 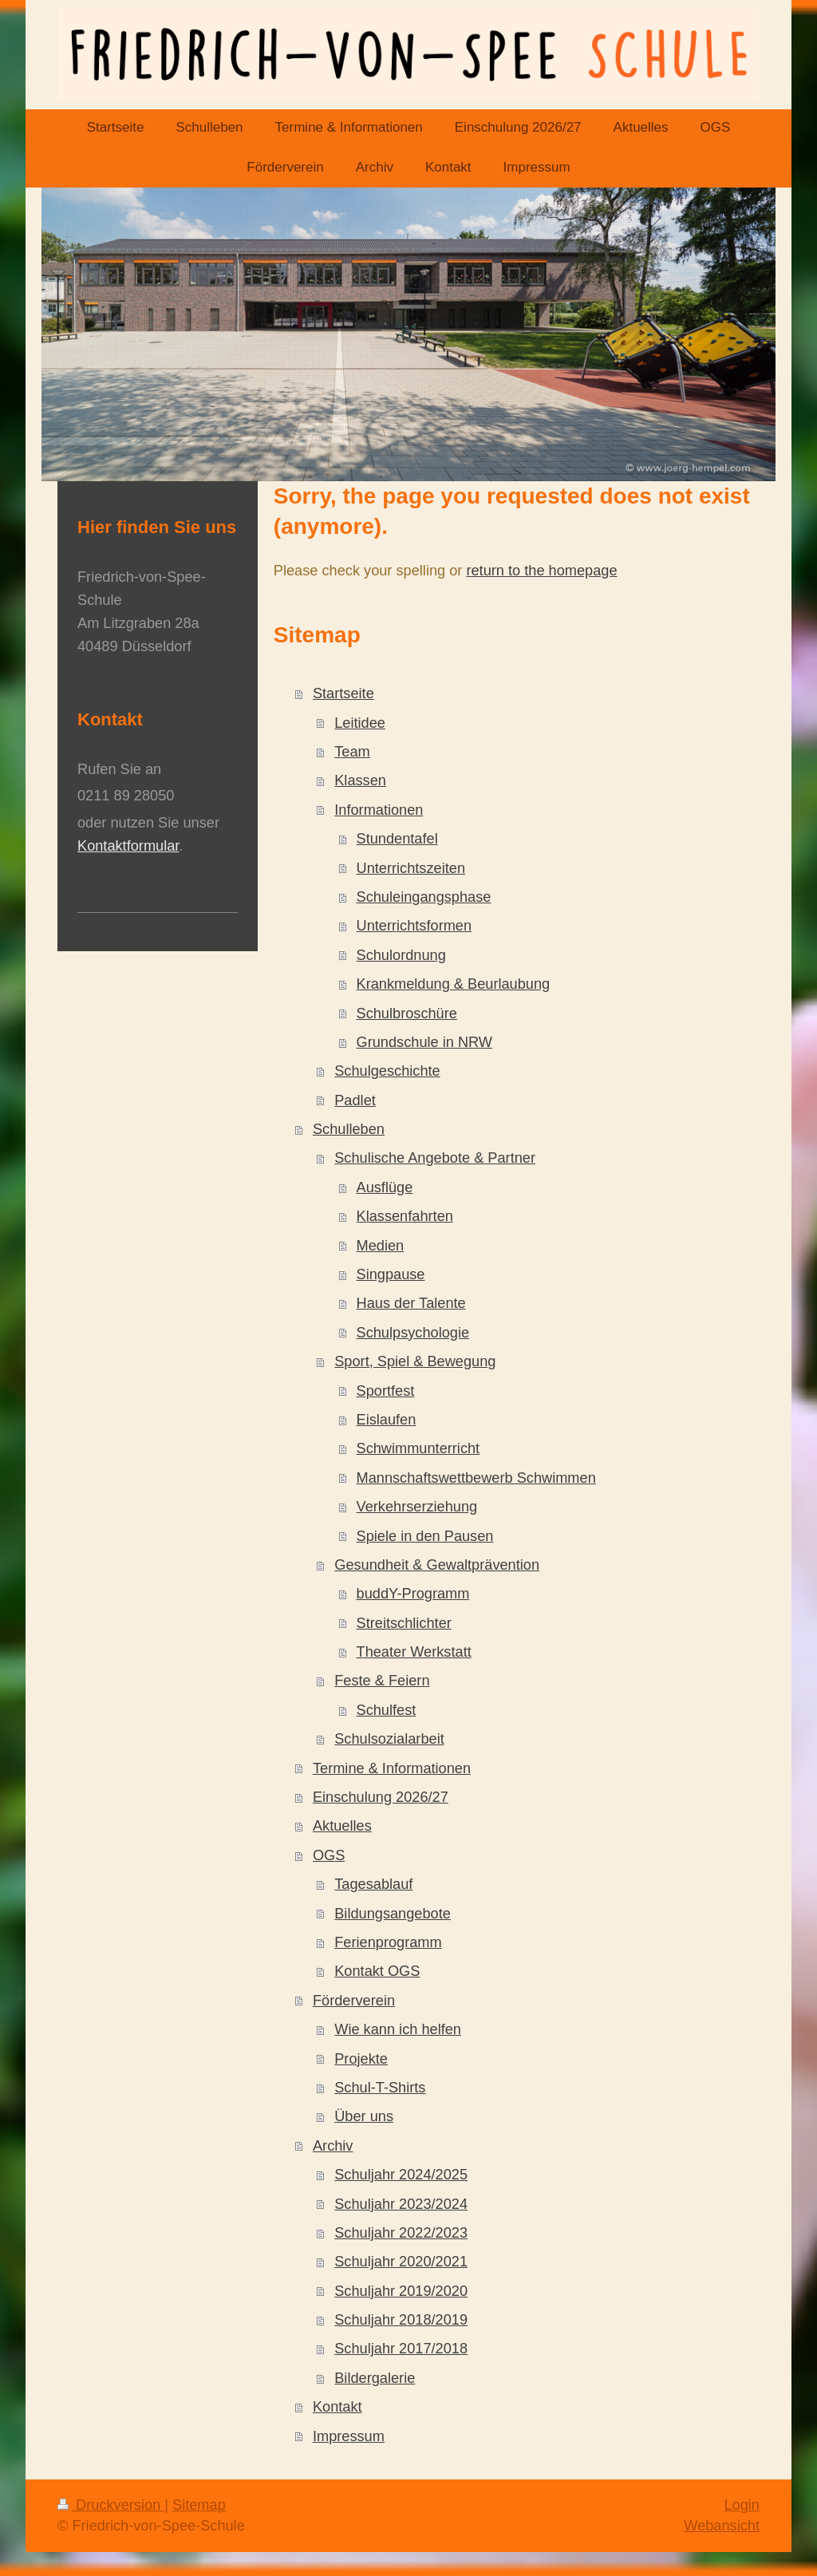 What do you see at coordinates (380, 1797) in the screenshot?
I see `Einschulung 2026/27` at bounding box center [380, 1797].